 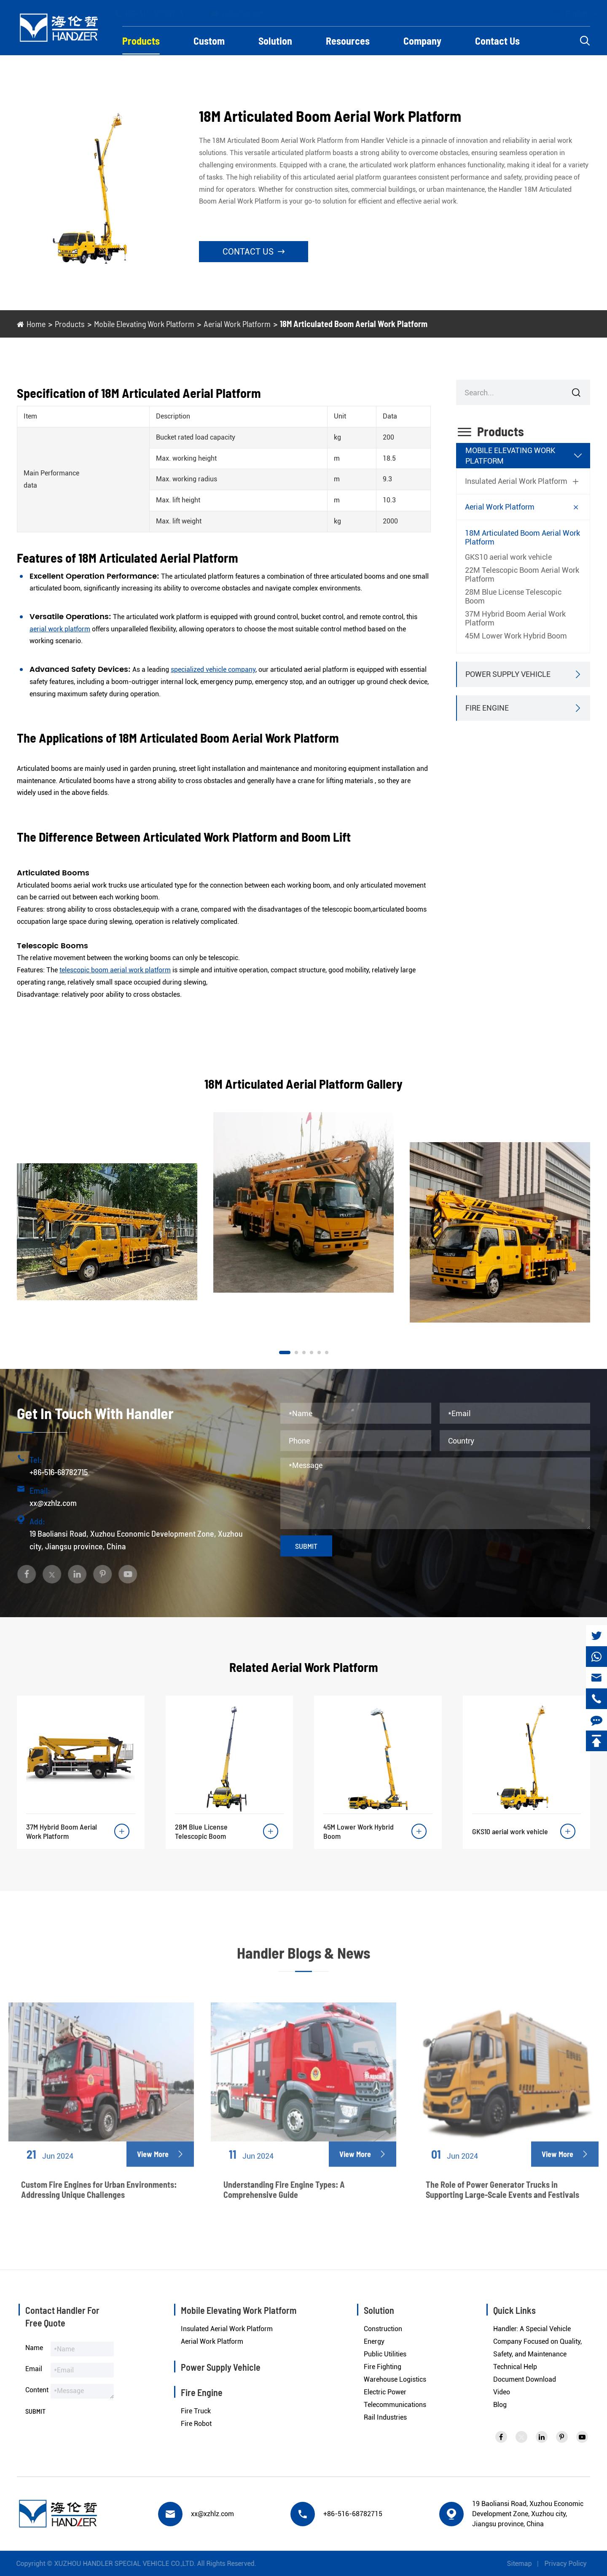 I want to click on XUZHOU HANDLER SPECIAL VEHICLE CO.,LTD., so click(x=117, y=2564).